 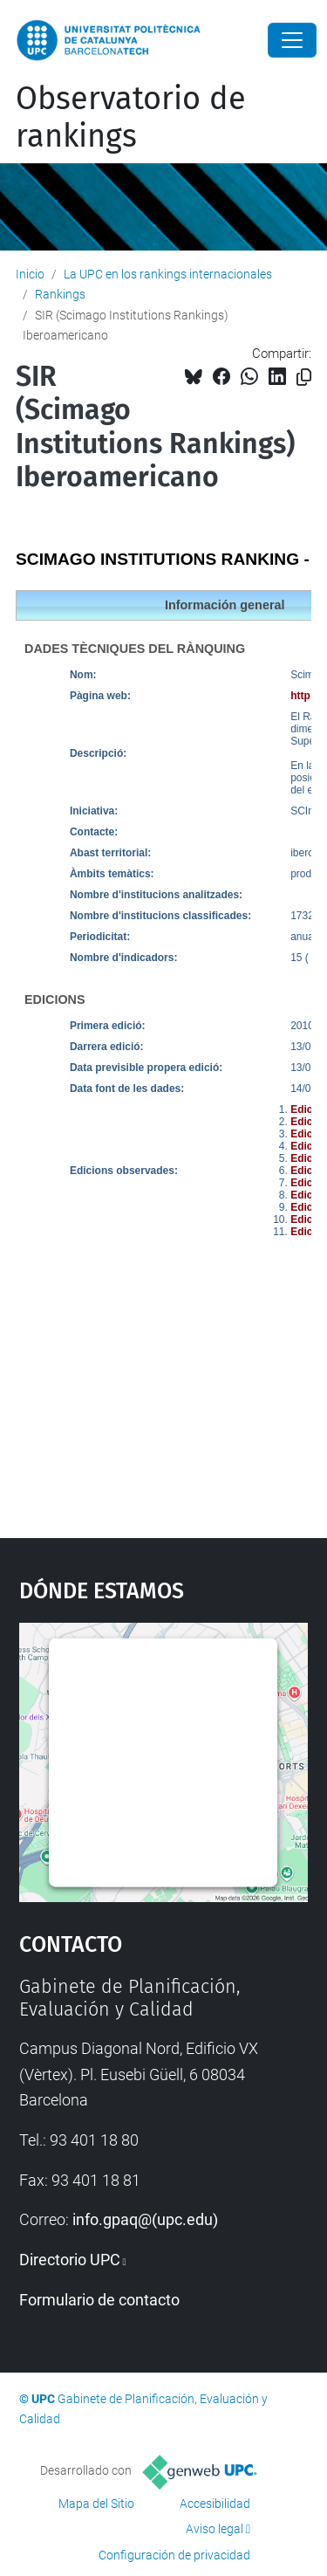 I want to click on info.gpaq@(upc.edu), so click(x=145, y=2219).